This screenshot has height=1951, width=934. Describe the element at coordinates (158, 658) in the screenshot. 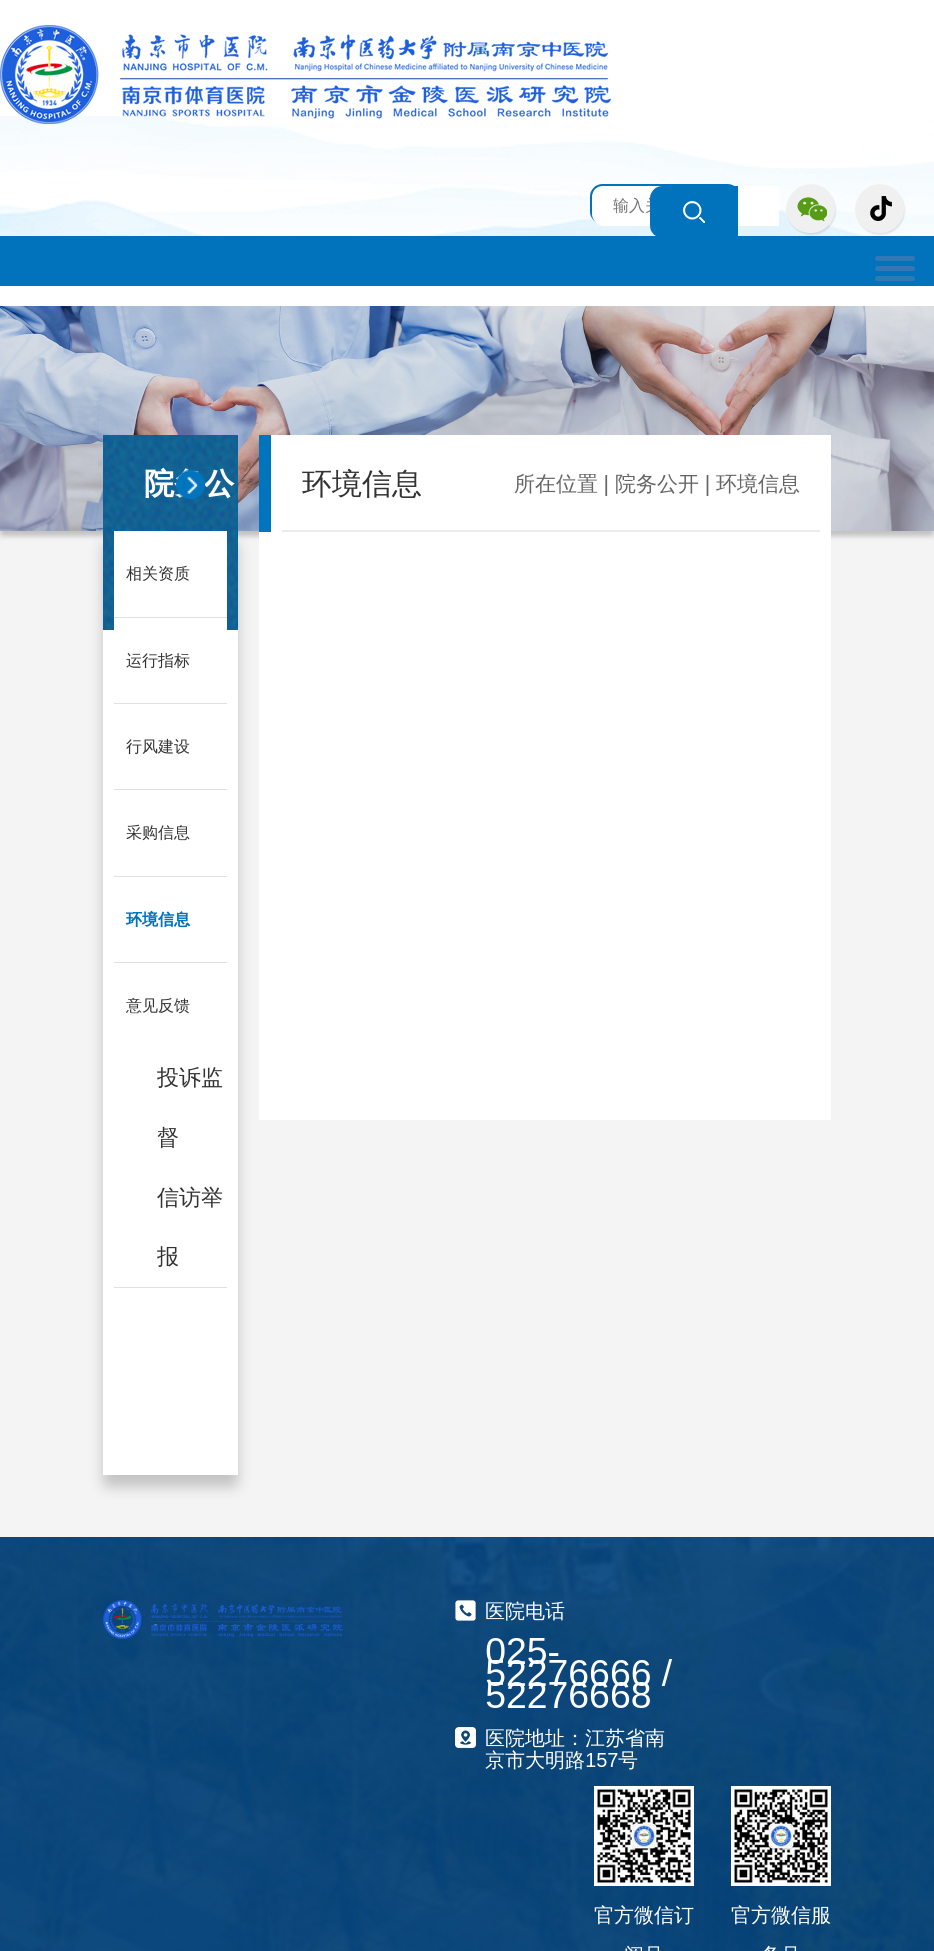

I see `运行指标` at that location.